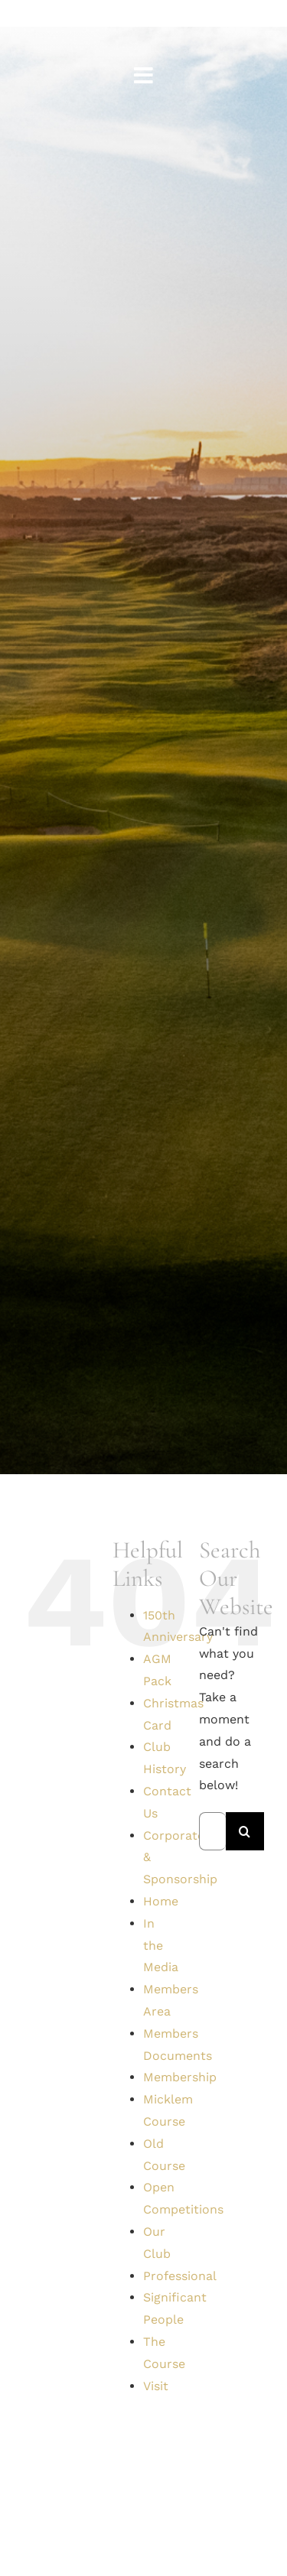  Describe the element at coordinates (180, 2077) in the screenshot. I see `Membership` at that location.